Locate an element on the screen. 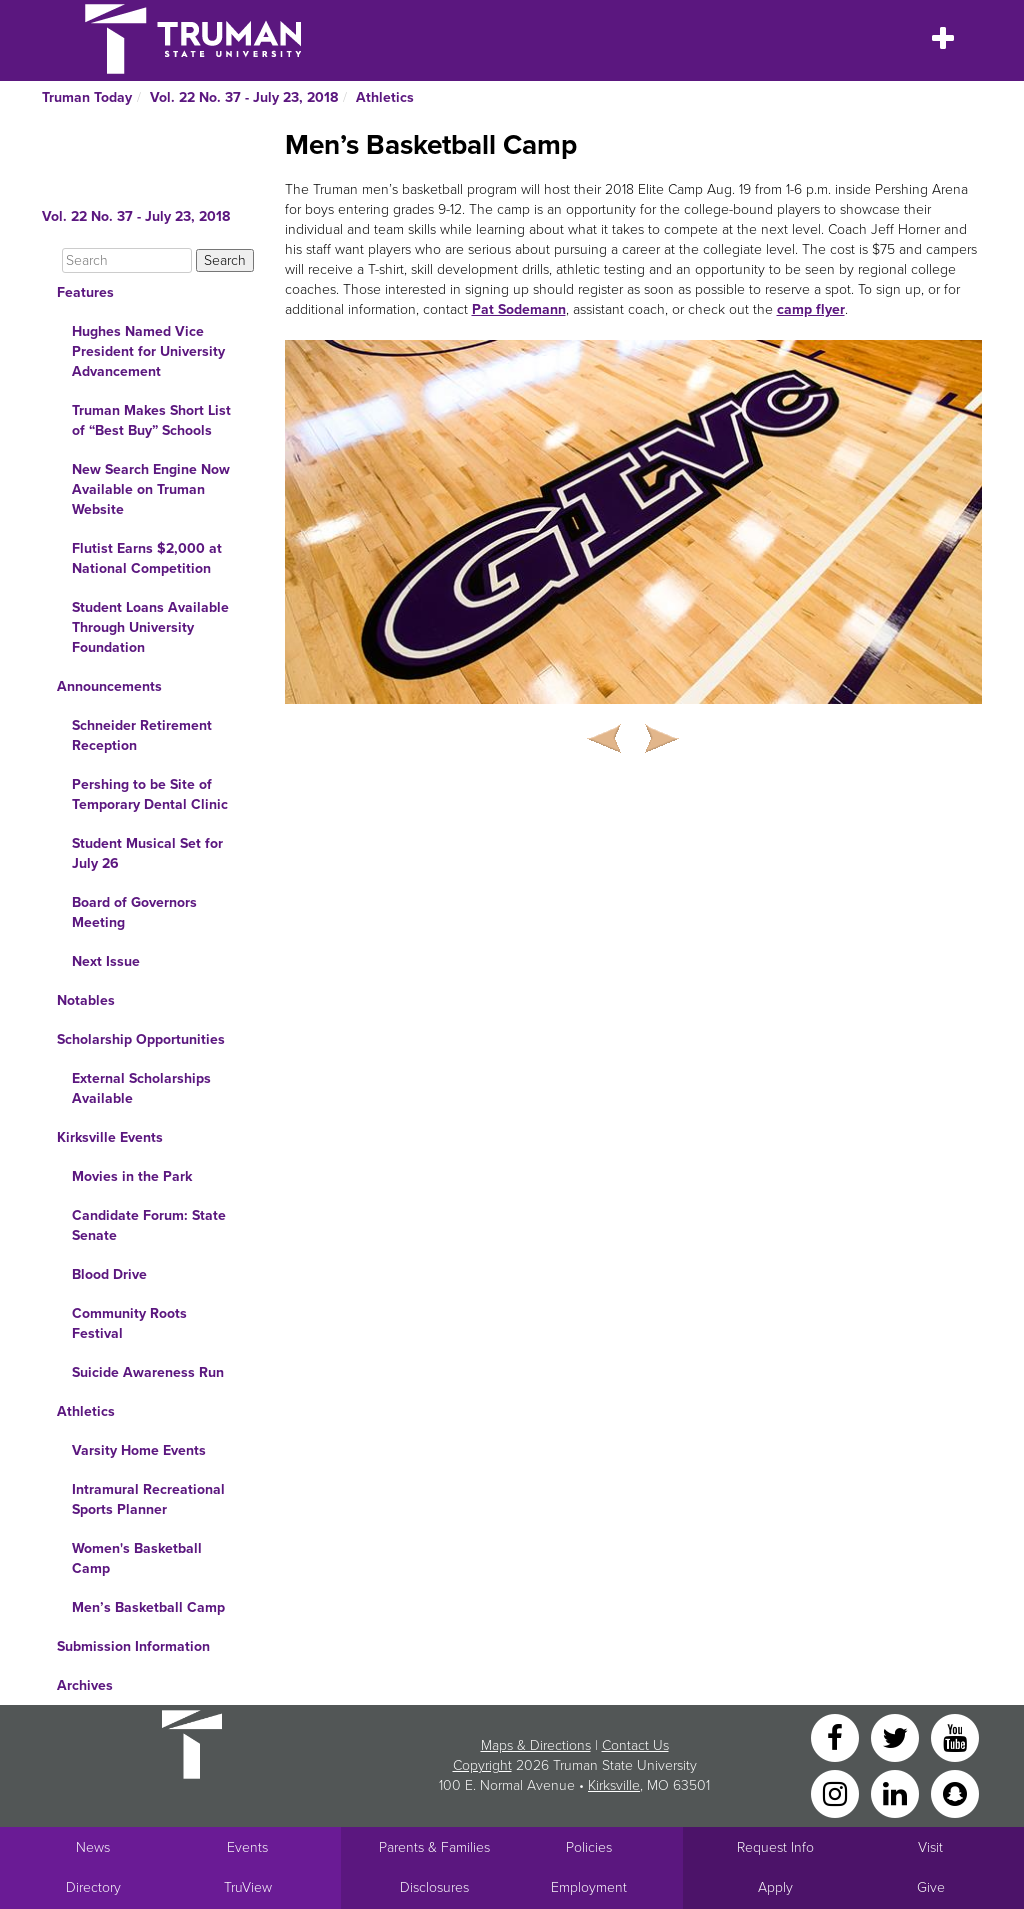  Board of Governors Meeting is located at coordinates (134, 912).